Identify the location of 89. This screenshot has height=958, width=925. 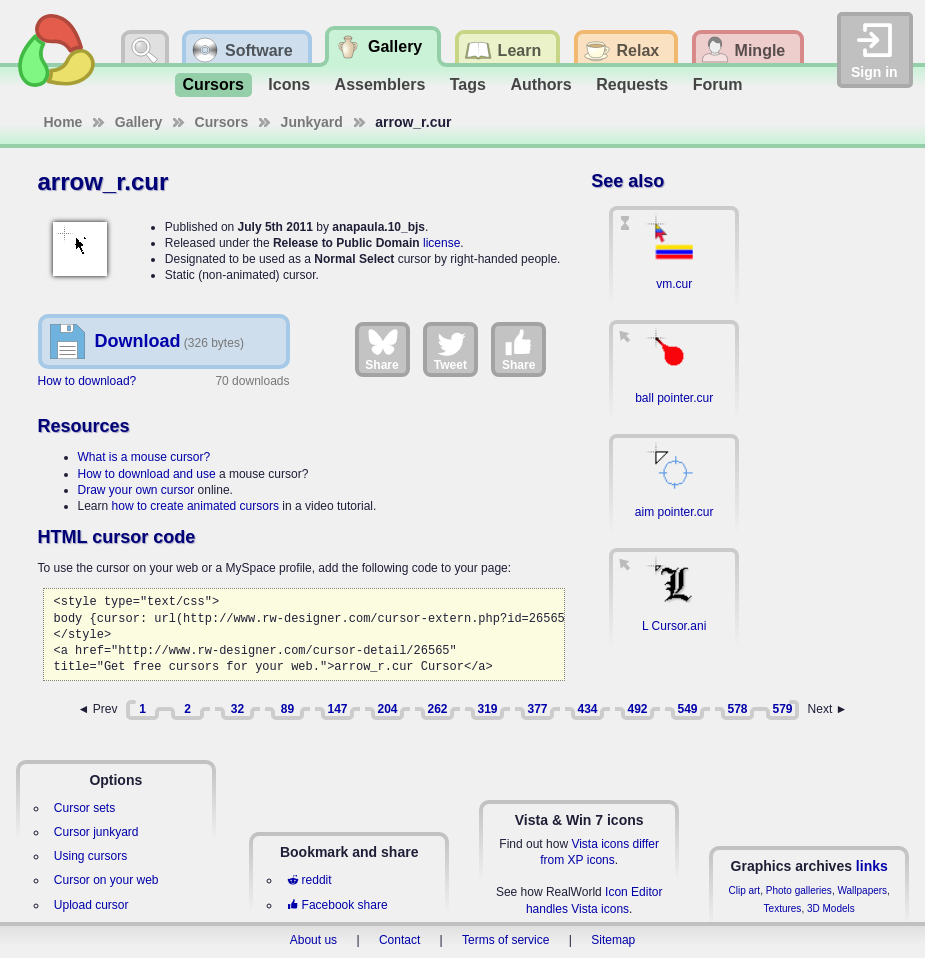
(287, 709).